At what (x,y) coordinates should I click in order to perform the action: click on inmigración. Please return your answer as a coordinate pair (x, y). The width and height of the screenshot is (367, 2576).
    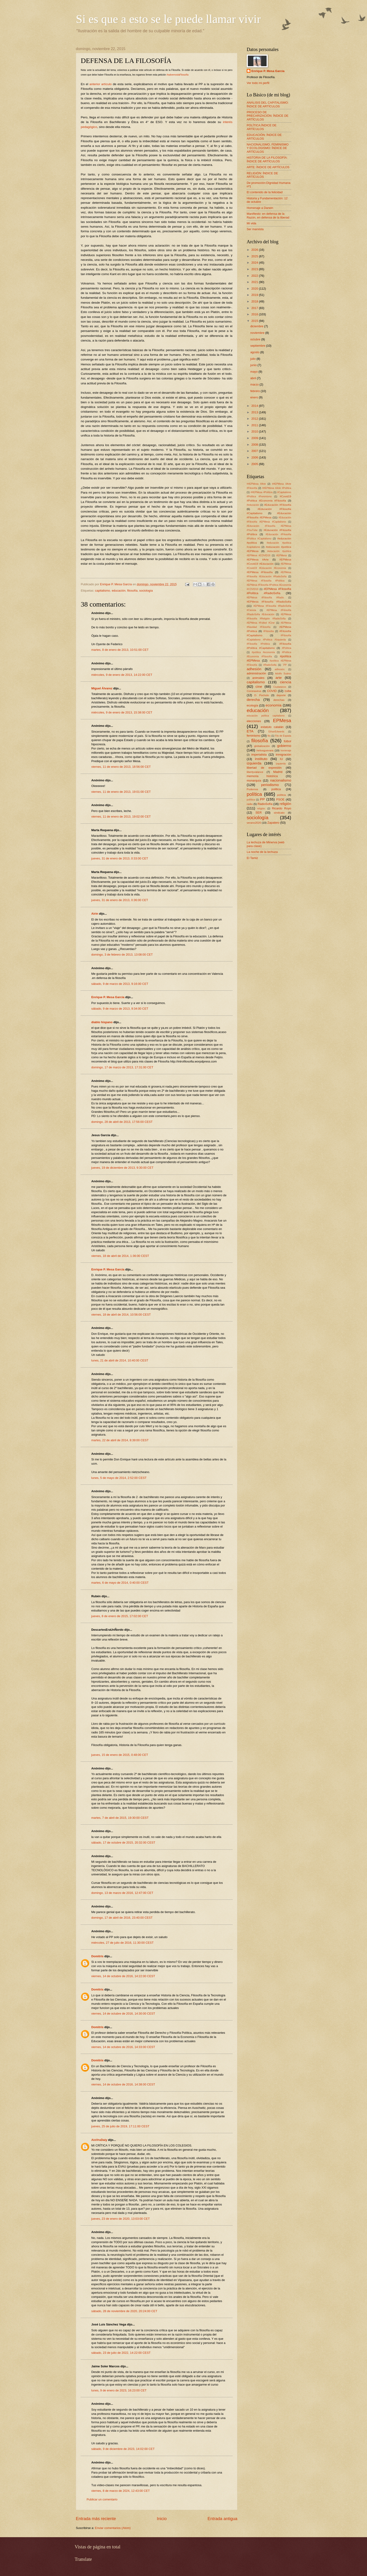
    Looking at the image, I should click on (283, 754).